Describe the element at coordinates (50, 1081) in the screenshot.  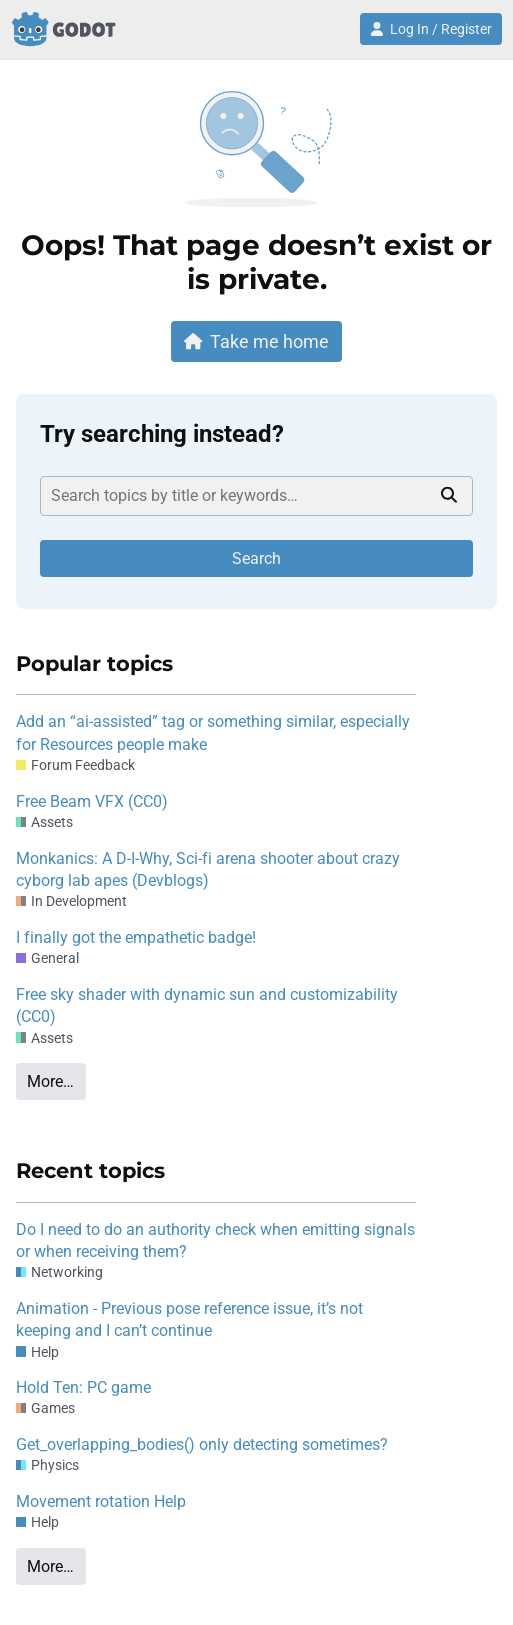
I see `More…` at that location.